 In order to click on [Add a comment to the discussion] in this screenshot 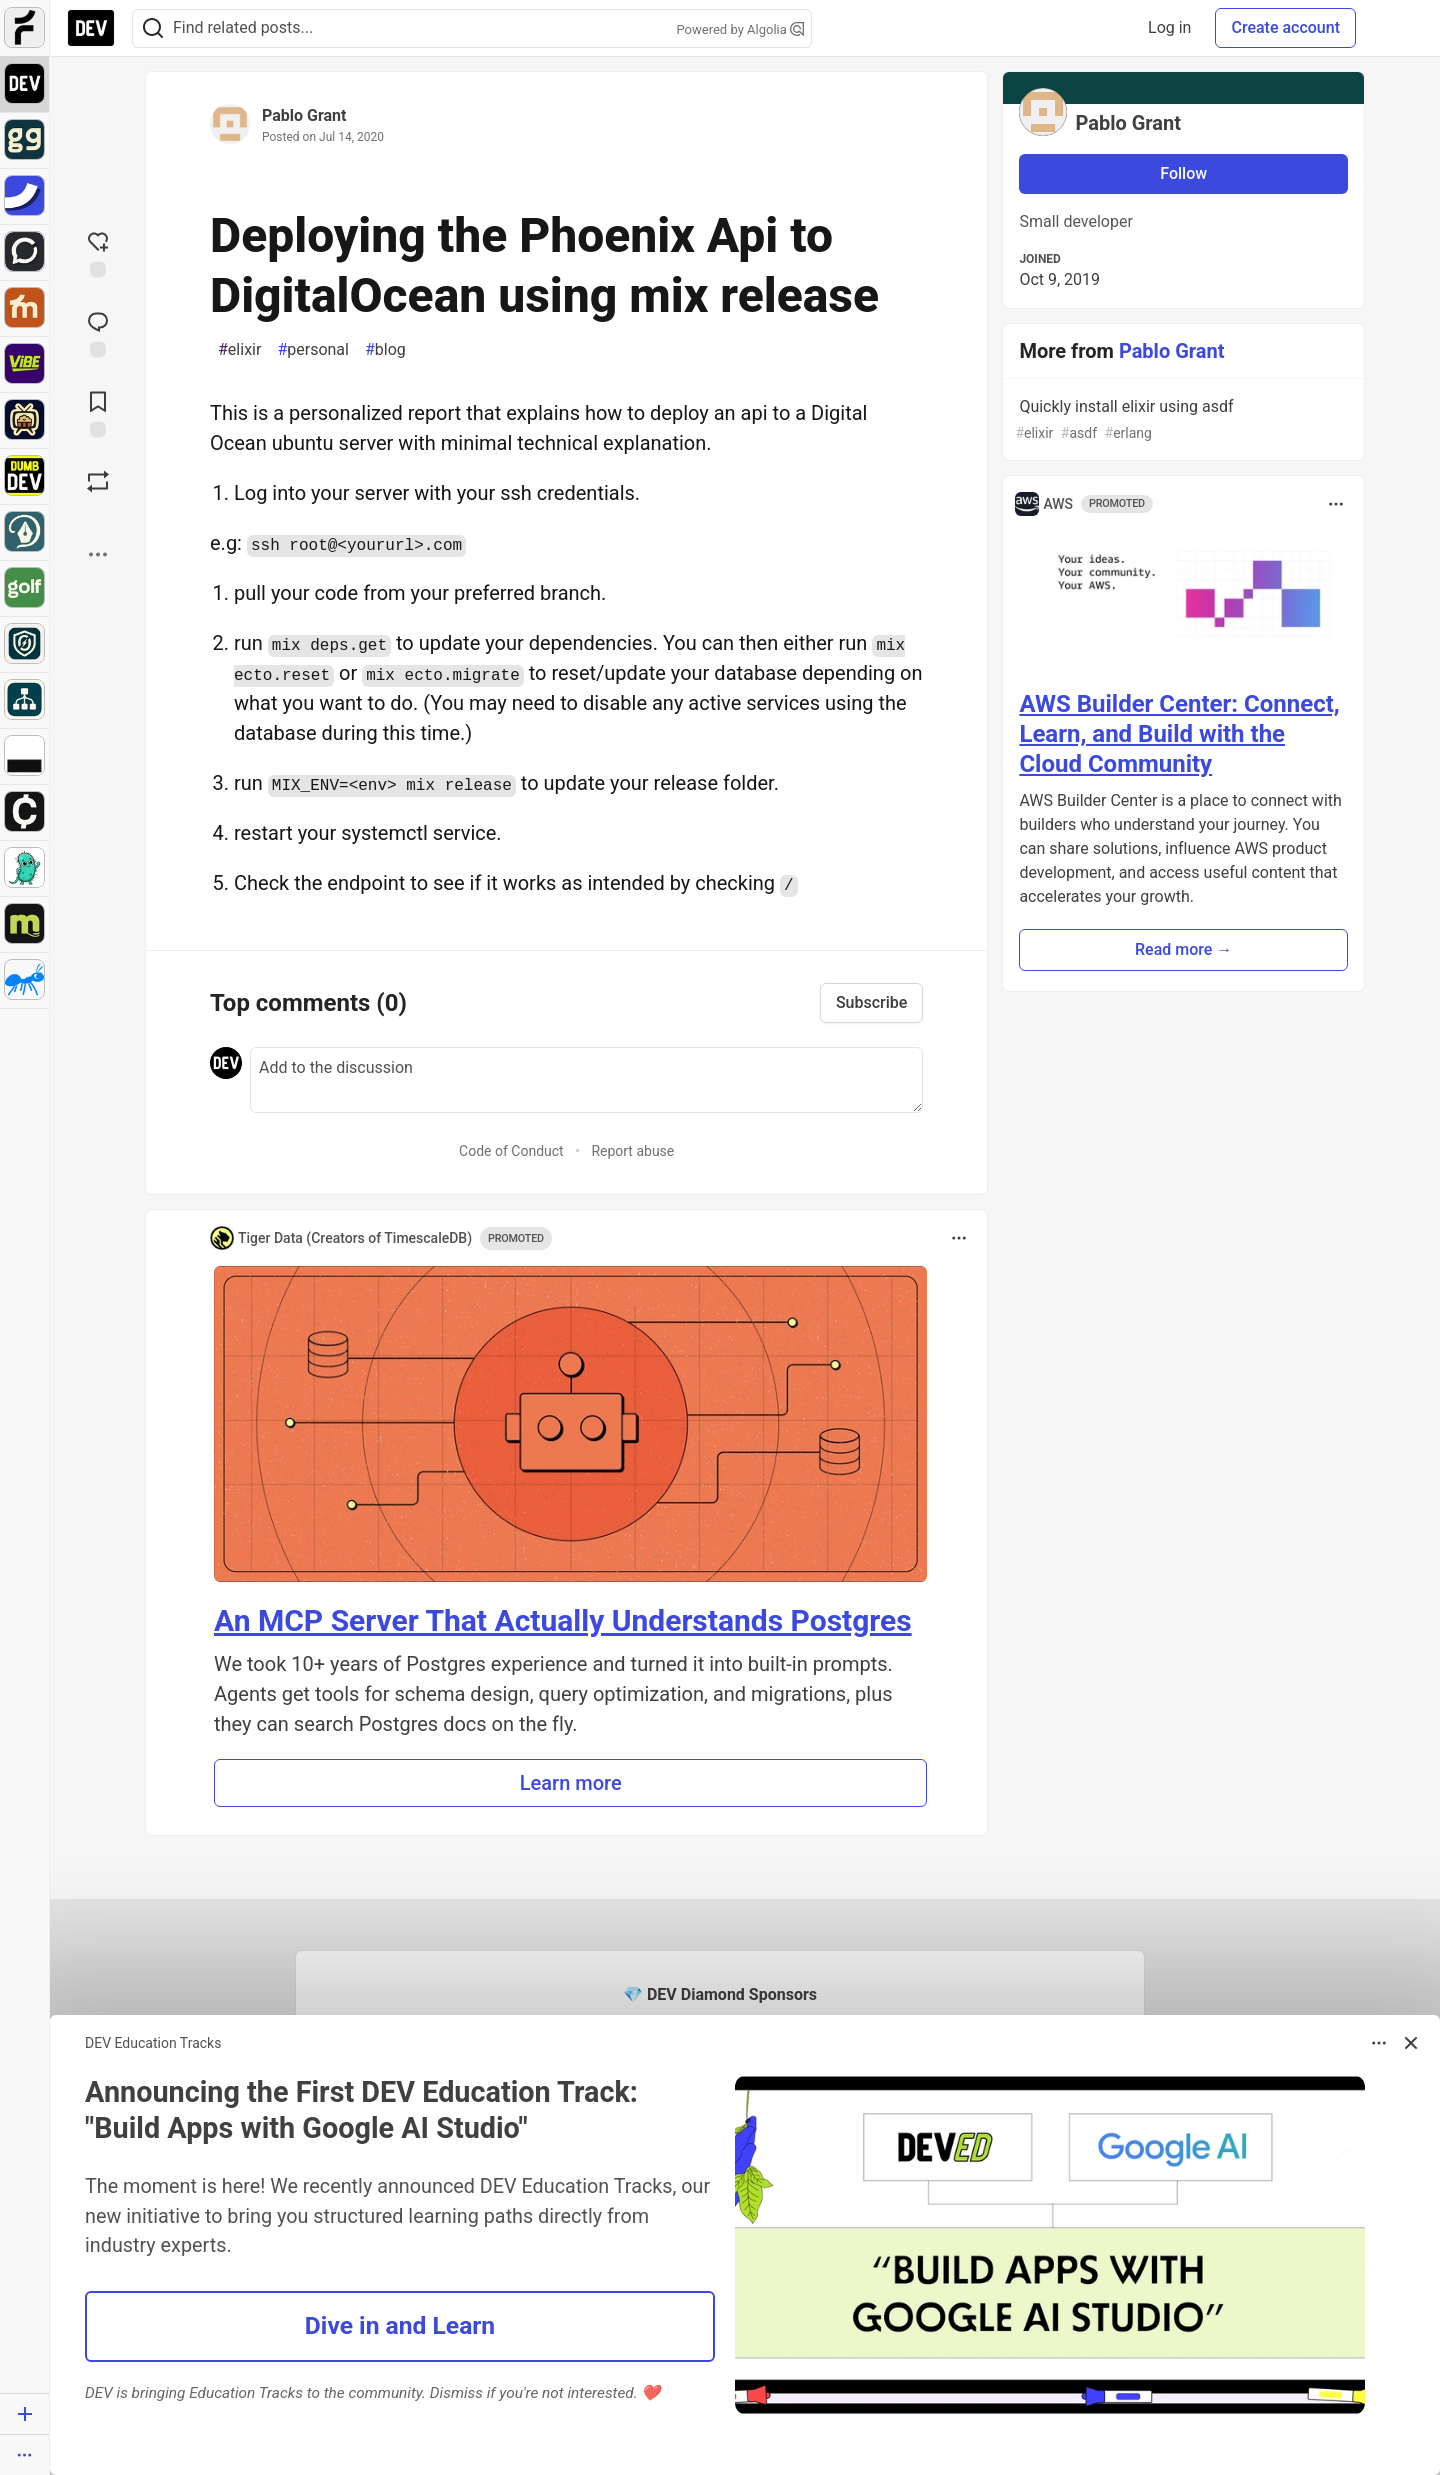, I will do `click(586, 1080)`.